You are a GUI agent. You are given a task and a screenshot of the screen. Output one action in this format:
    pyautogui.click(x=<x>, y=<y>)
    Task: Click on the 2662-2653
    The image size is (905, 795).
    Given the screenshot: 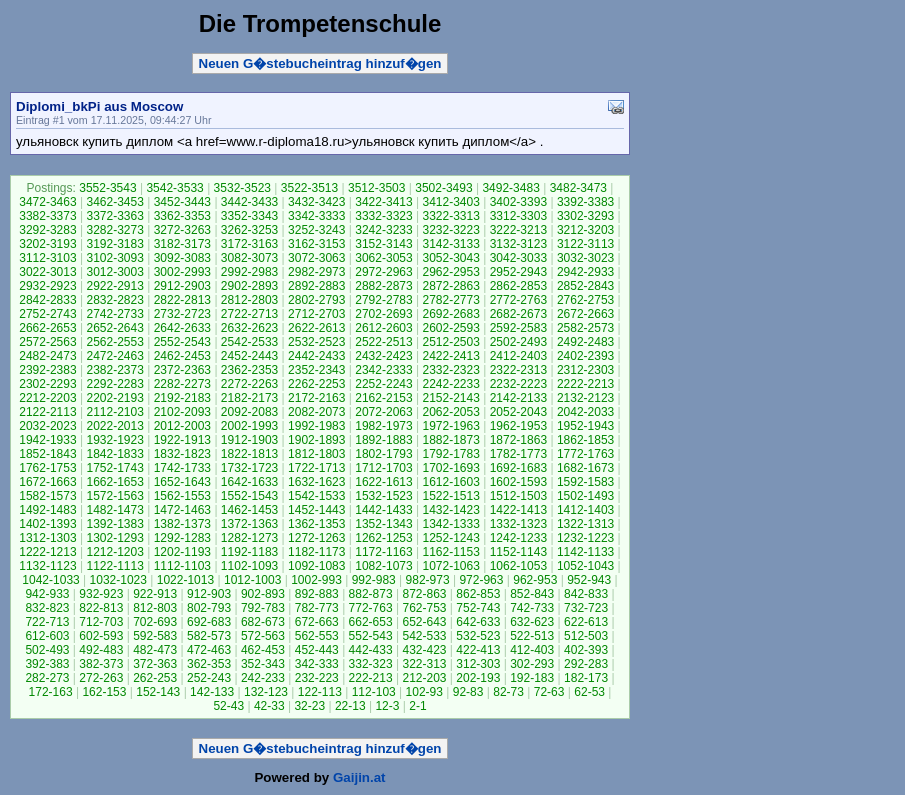 What is the action you would take?
    pyautogui.click(x=47, y=328)
    